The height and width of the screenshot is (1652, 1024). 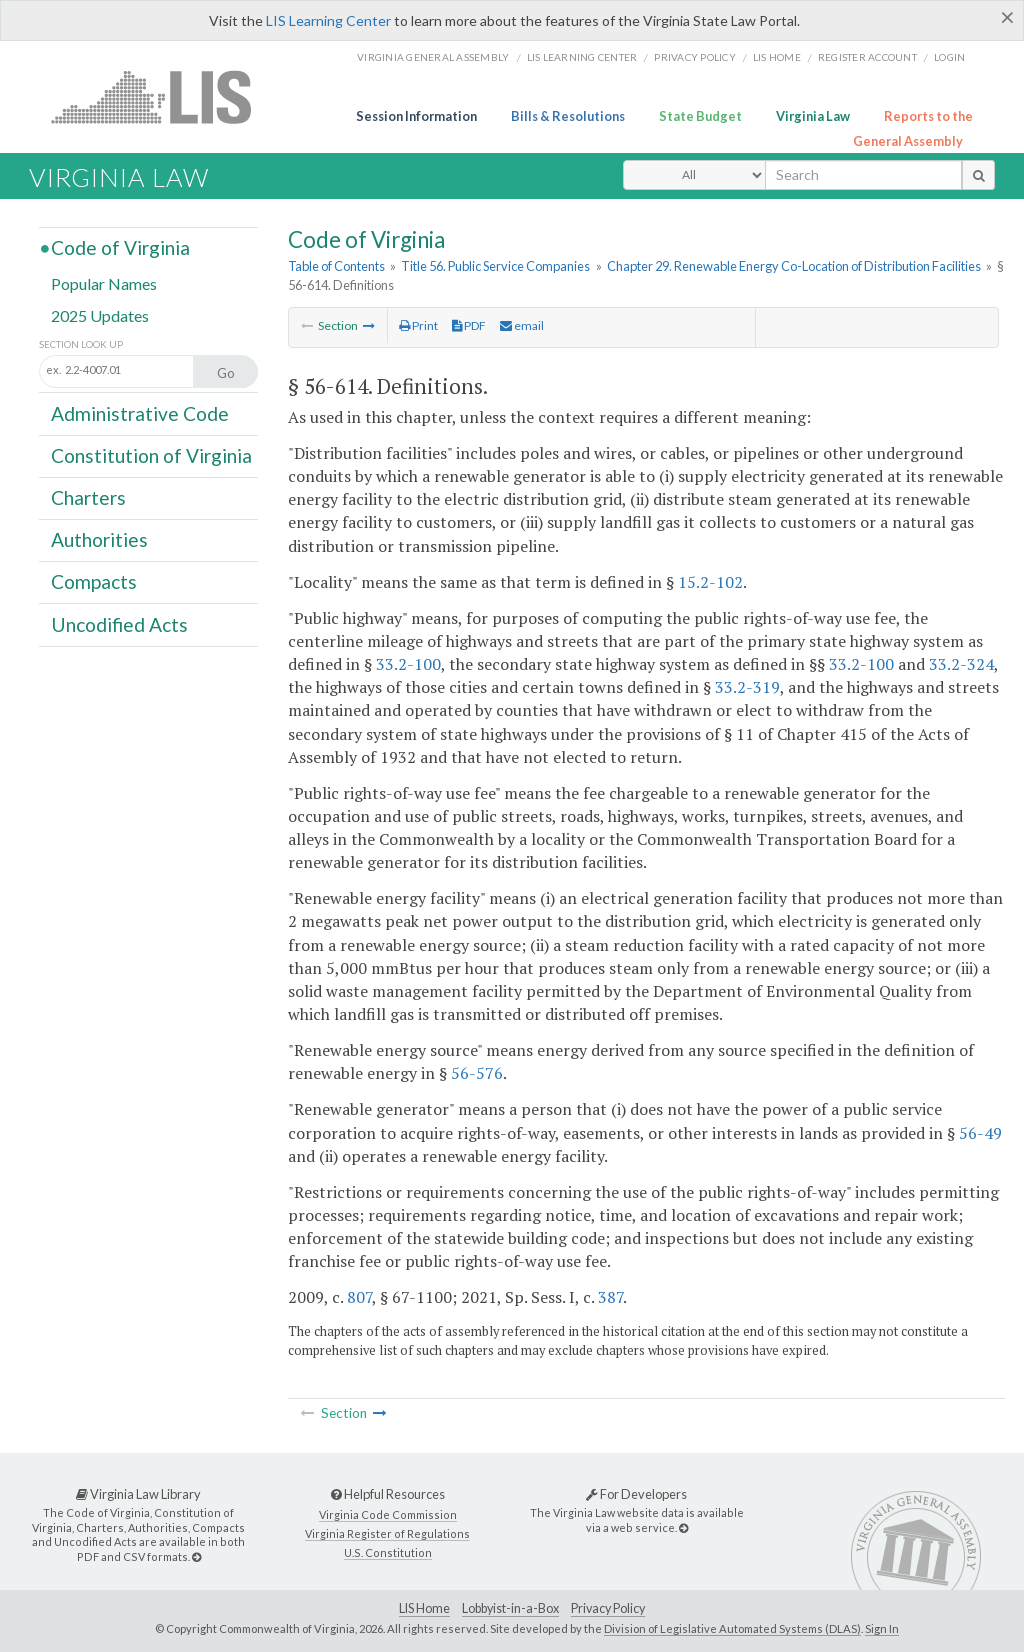 What do you see at coordinates (522, 325) in the screenshot?
I see `email` at bounding box center [522, 325].